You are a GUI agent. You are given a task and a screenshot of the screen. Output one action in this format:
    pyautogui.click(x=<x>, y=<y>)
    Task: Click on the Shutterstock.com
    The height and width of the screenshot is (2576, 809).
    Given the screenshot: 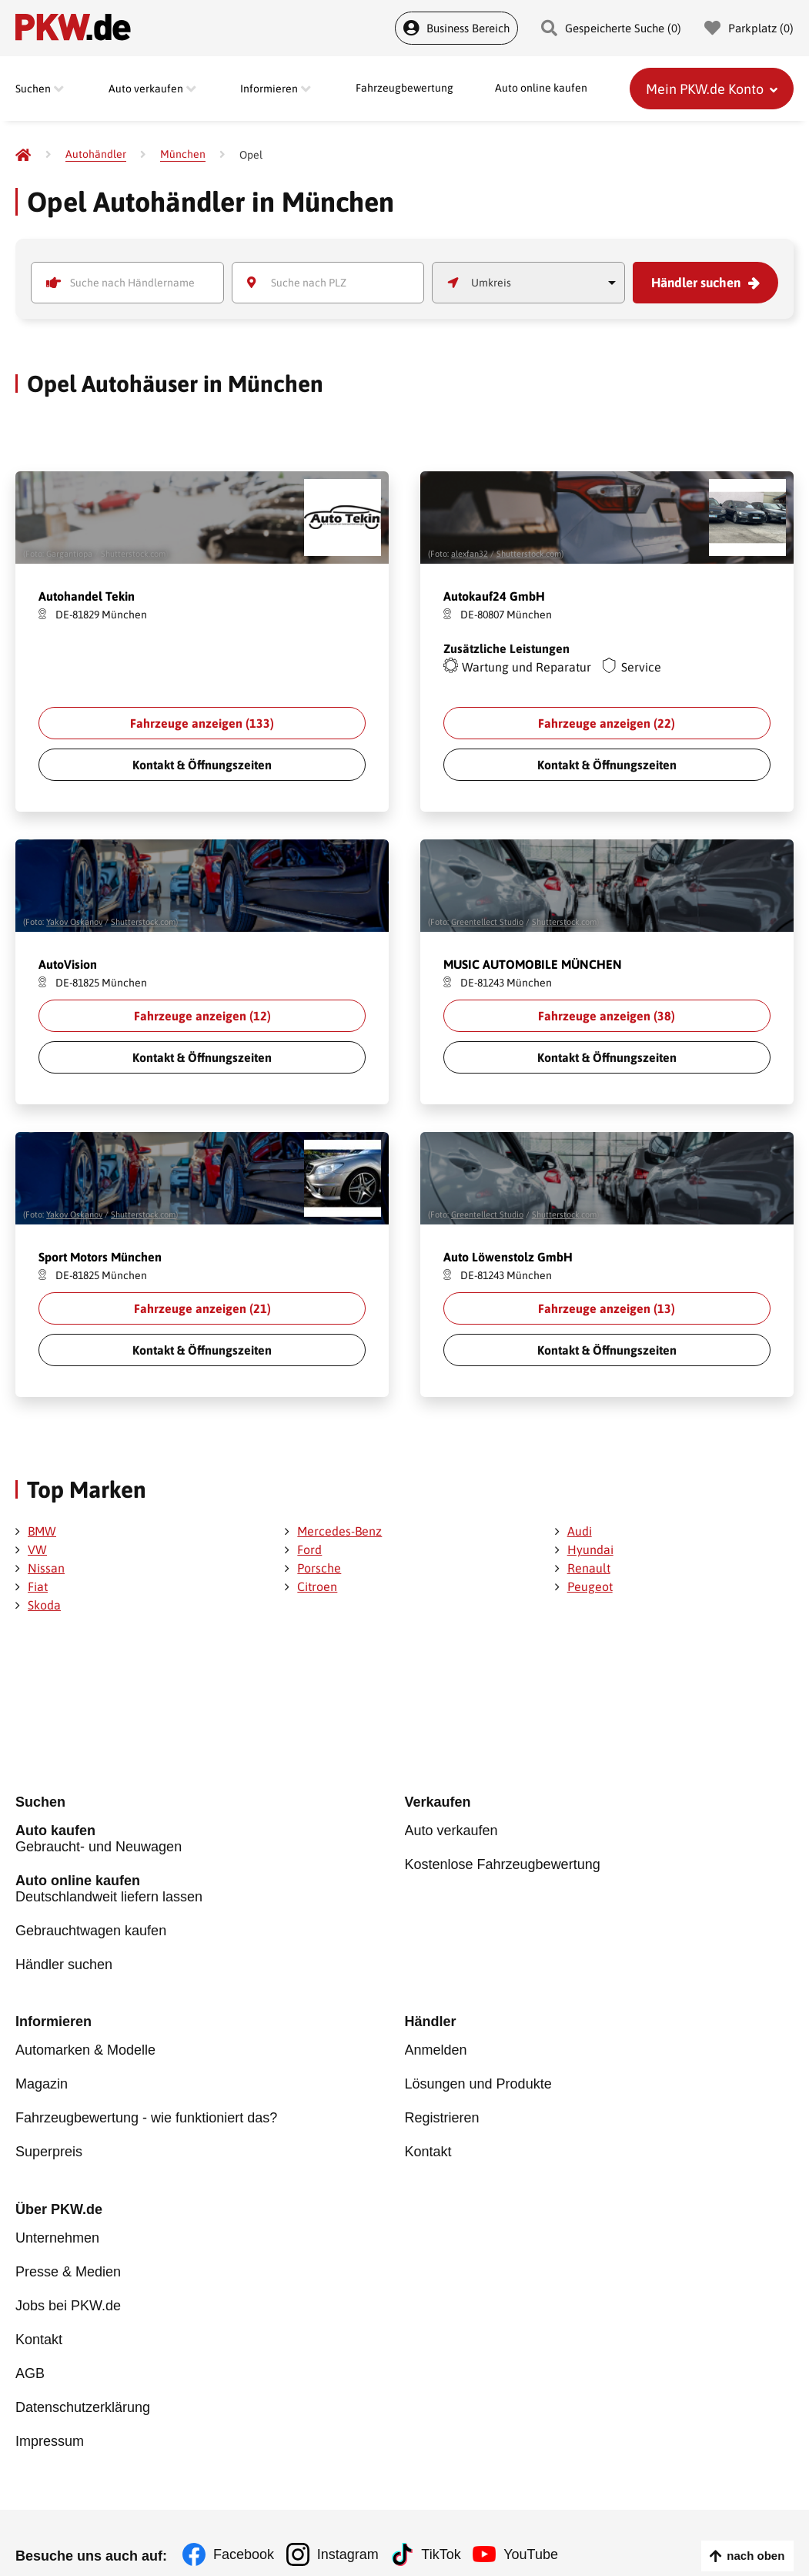 What is the action you would take?
    pyautogui.click(x=133, y=553)
    